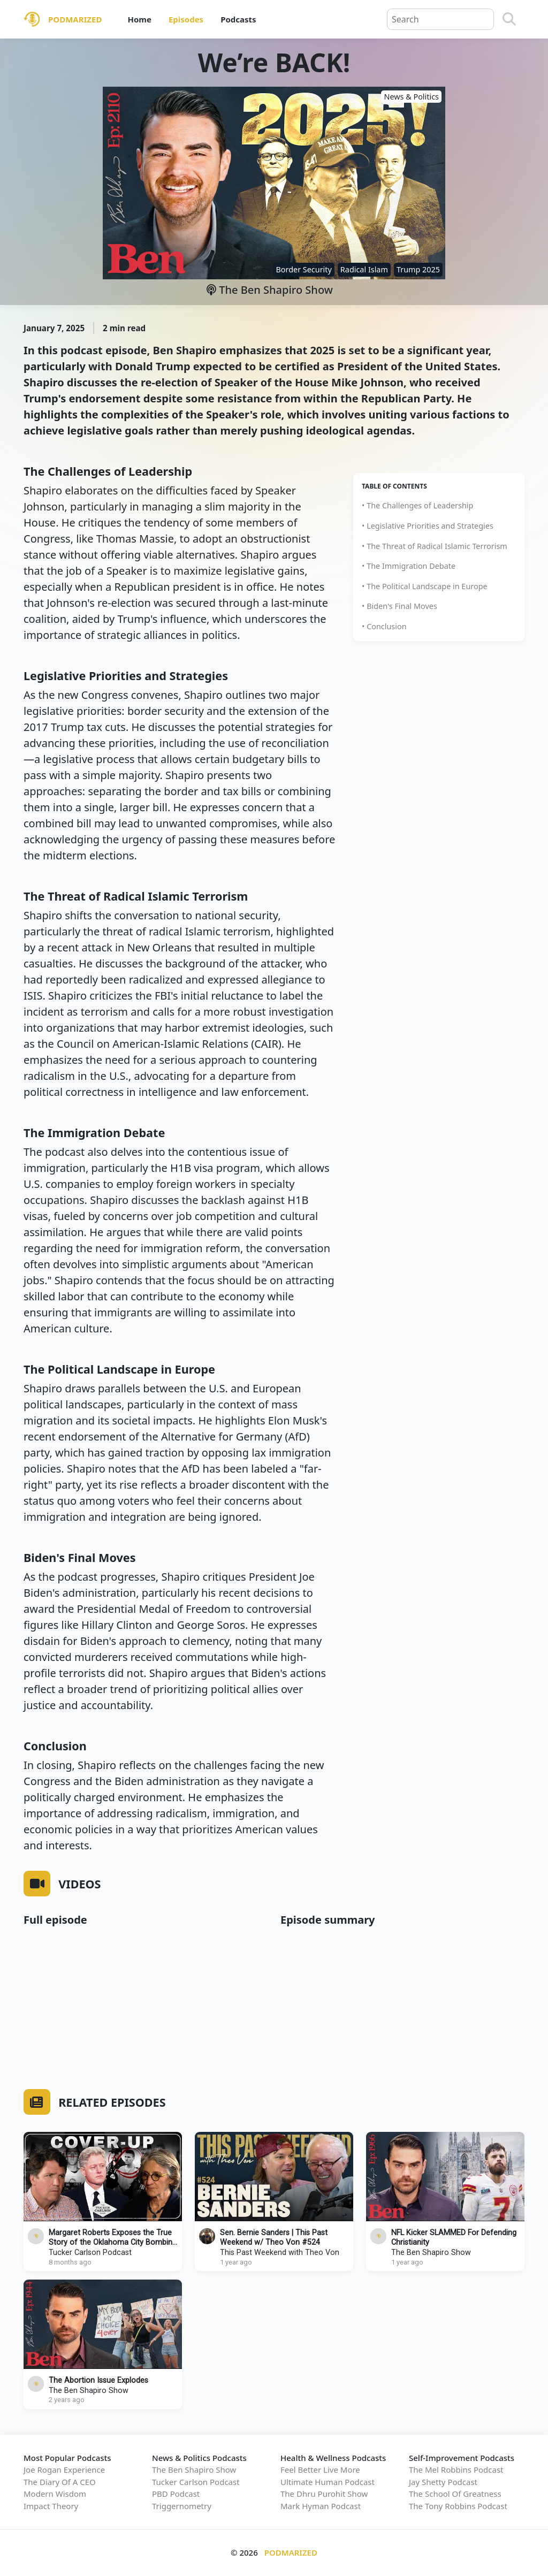  Describe the element at coordinates (417, 505) in the screenshot. I see `• The Challenges of Leadership` at that location.